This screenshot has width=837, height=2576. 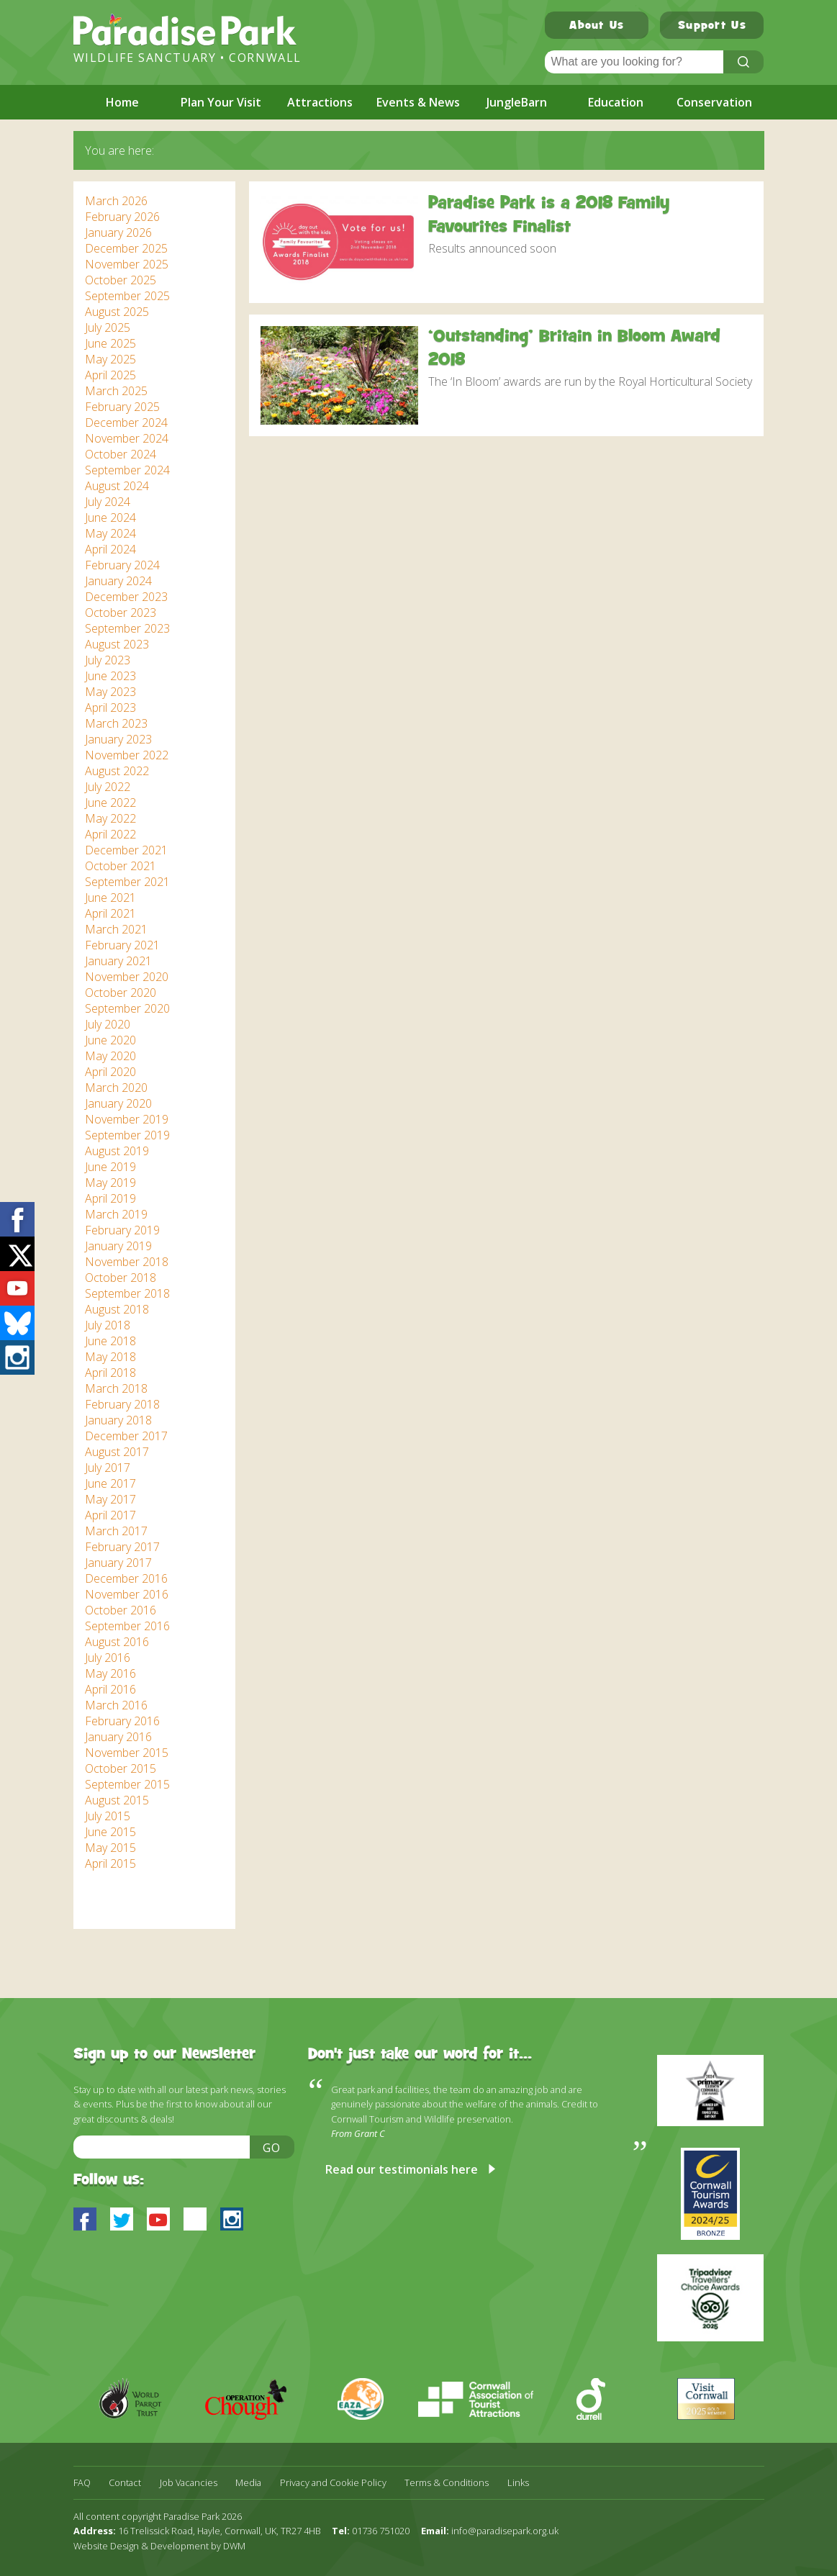 I want to click on Attractions, so click(x=320, y=102).